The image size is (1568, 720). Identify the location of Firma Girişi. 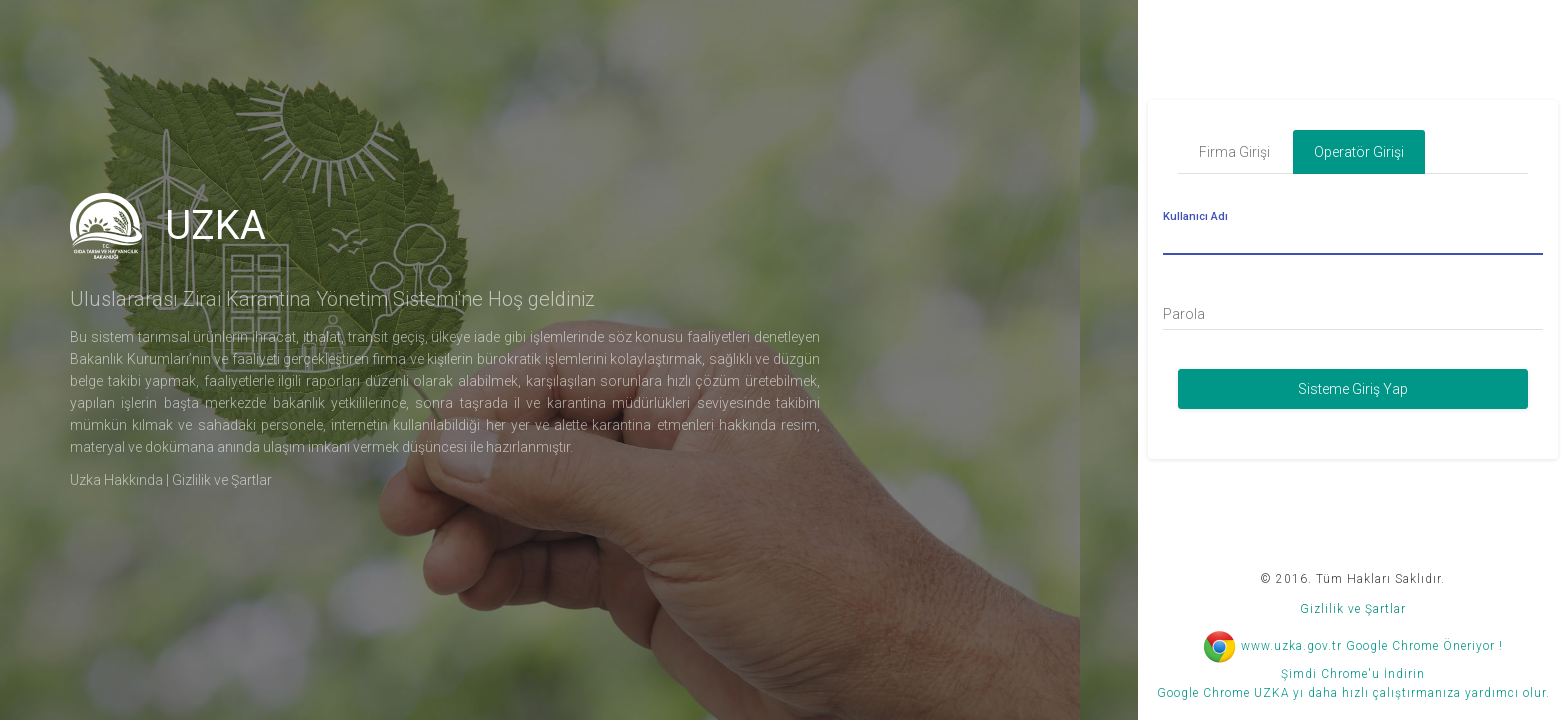
(1234, 152).